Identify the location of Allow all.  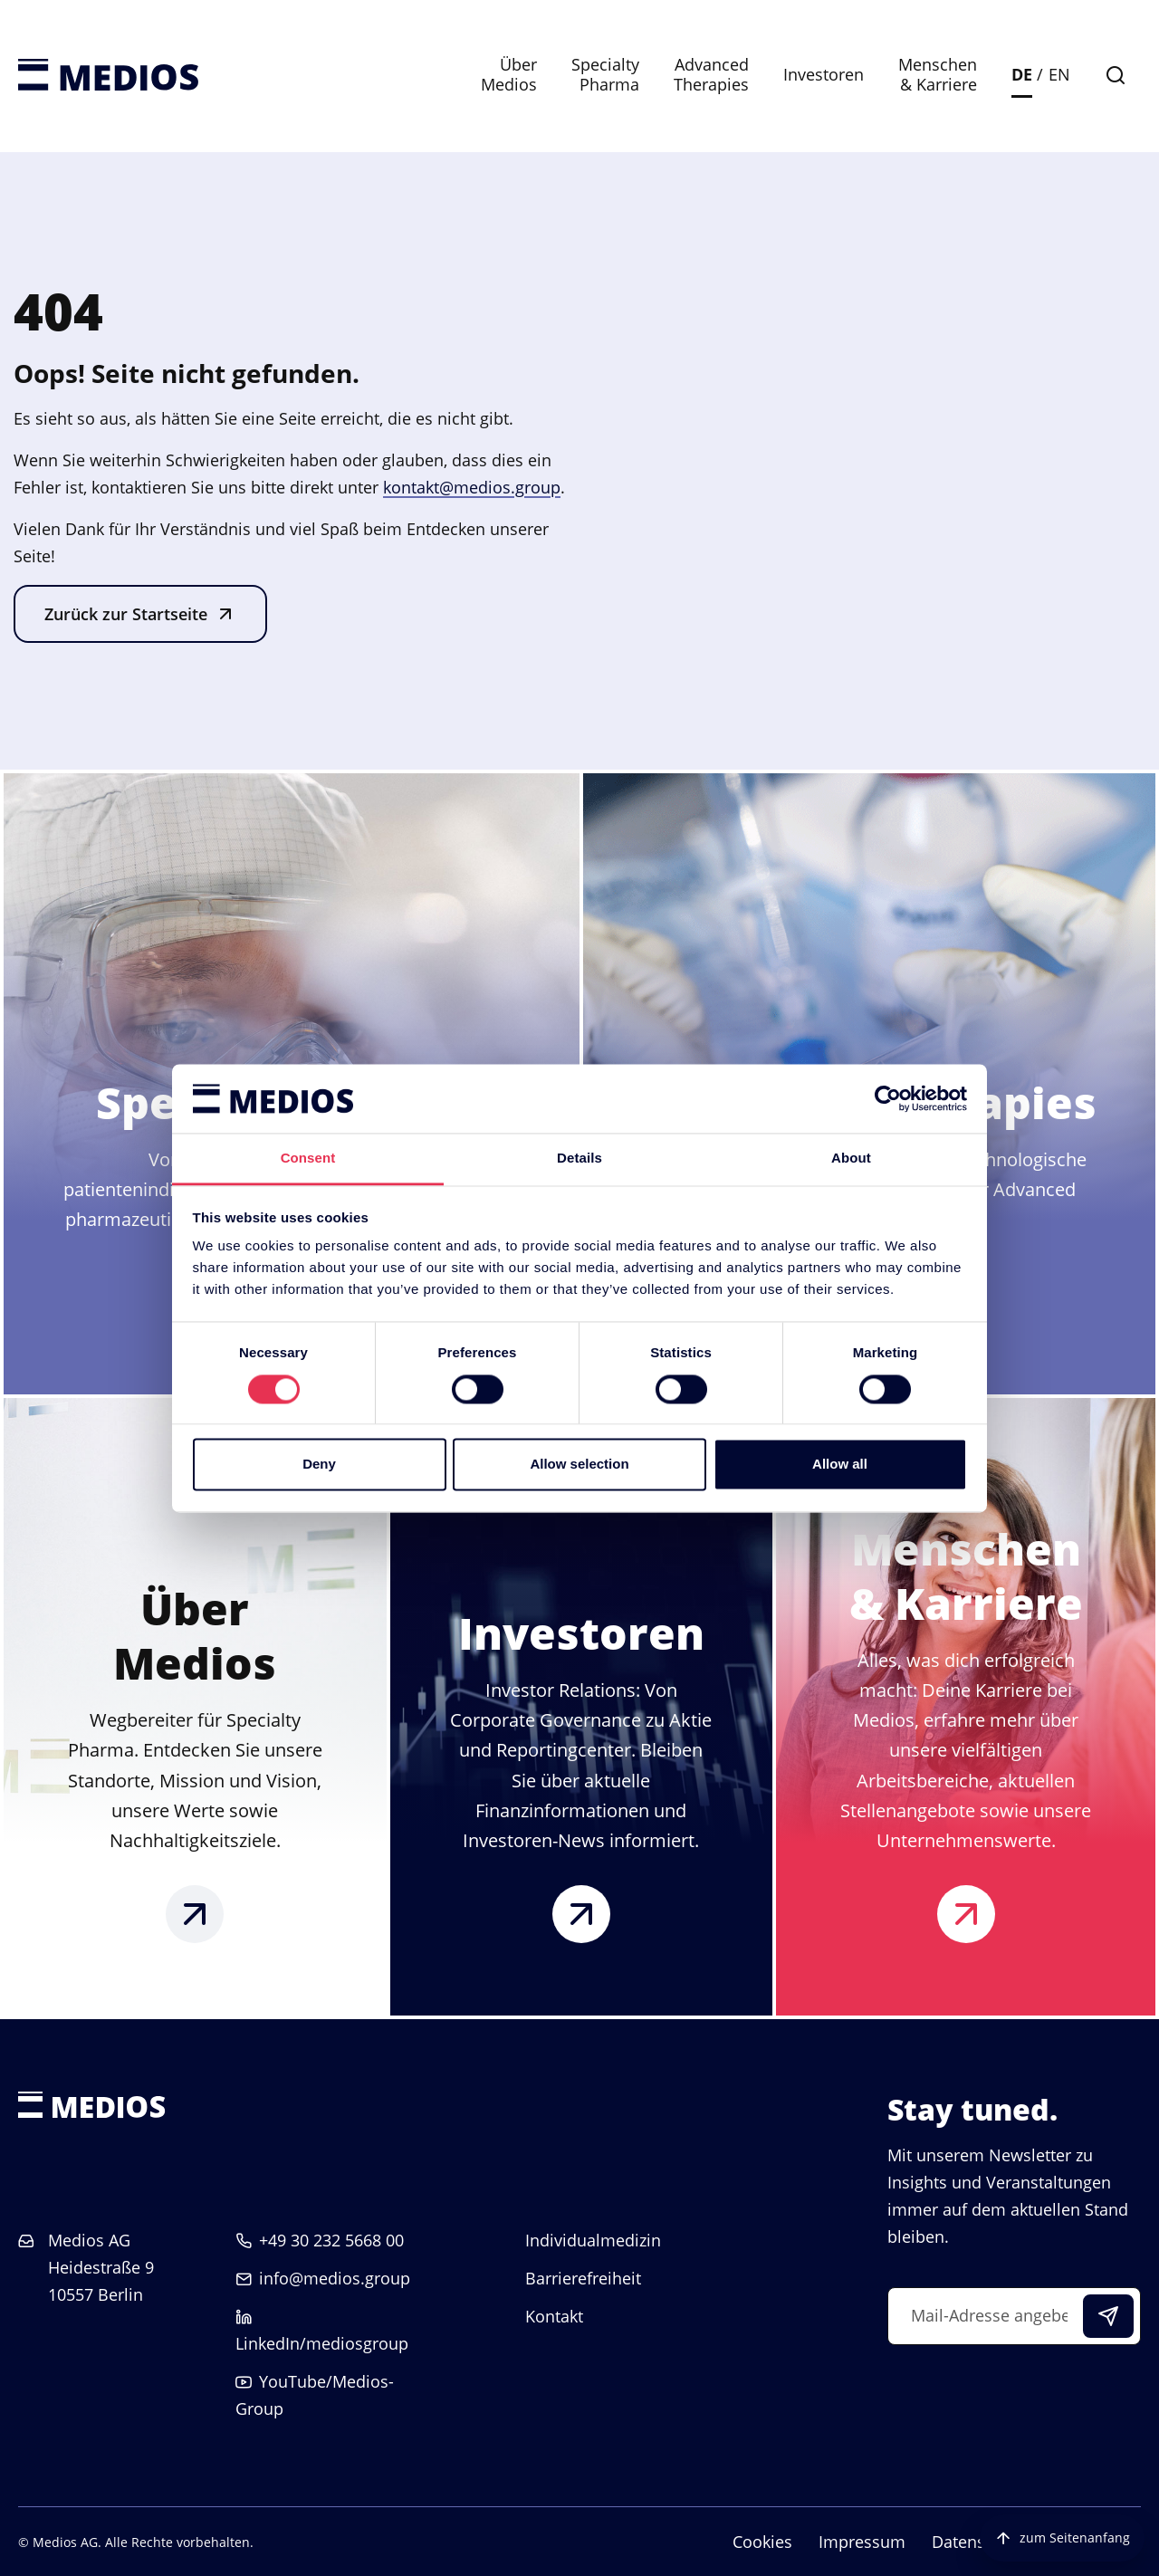
(839, 1464).